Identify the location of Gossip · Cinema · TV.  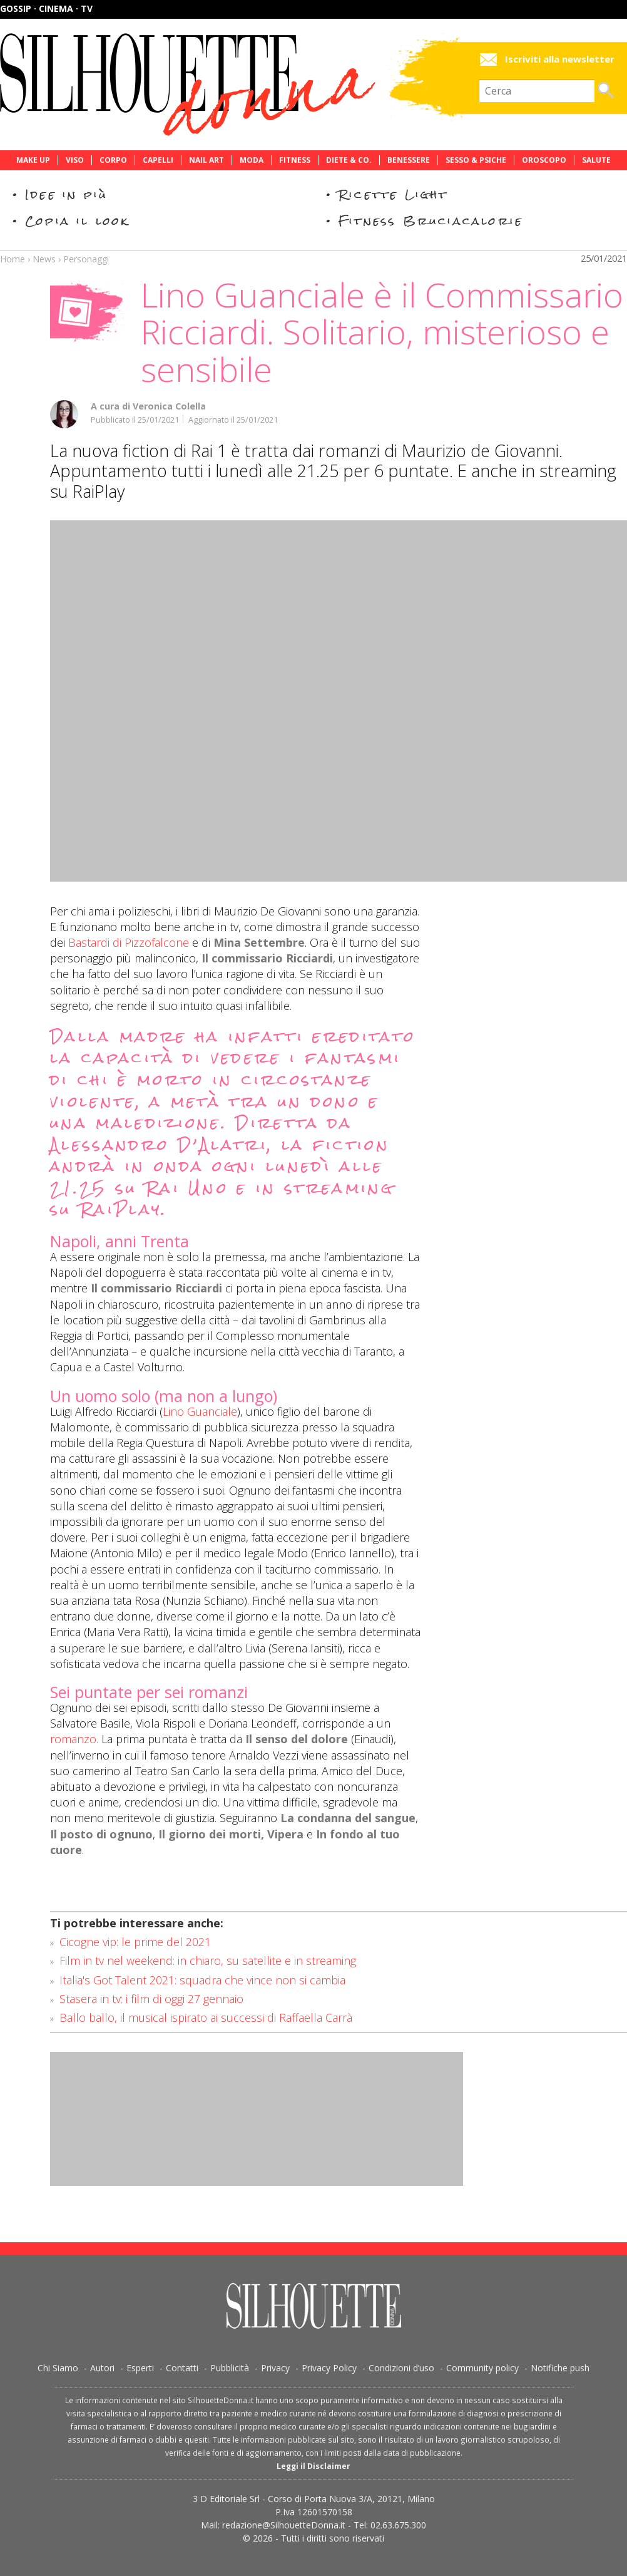
(46, 8).